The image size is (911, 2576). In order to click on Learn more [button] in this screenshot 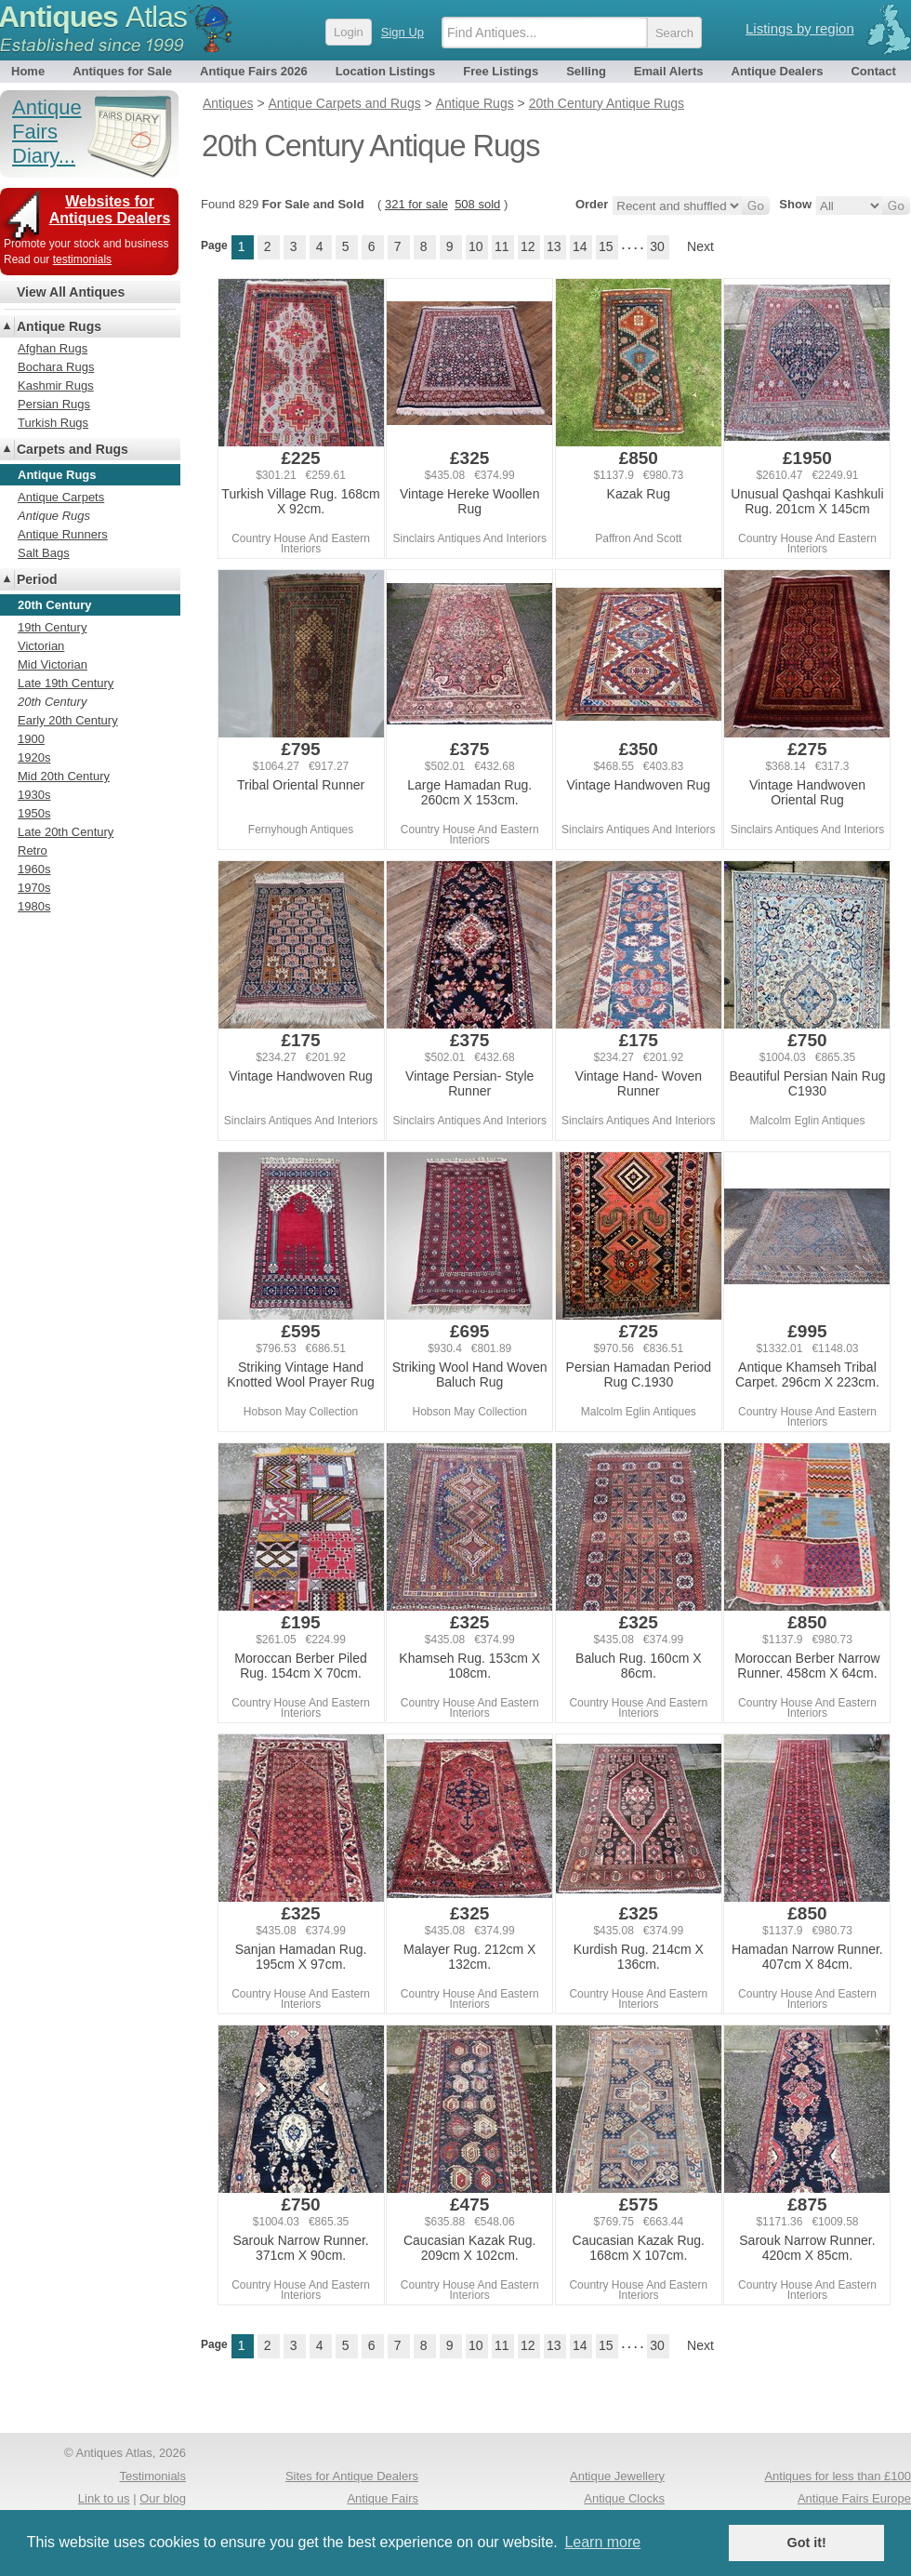, I will do `click(602, 2542)`.